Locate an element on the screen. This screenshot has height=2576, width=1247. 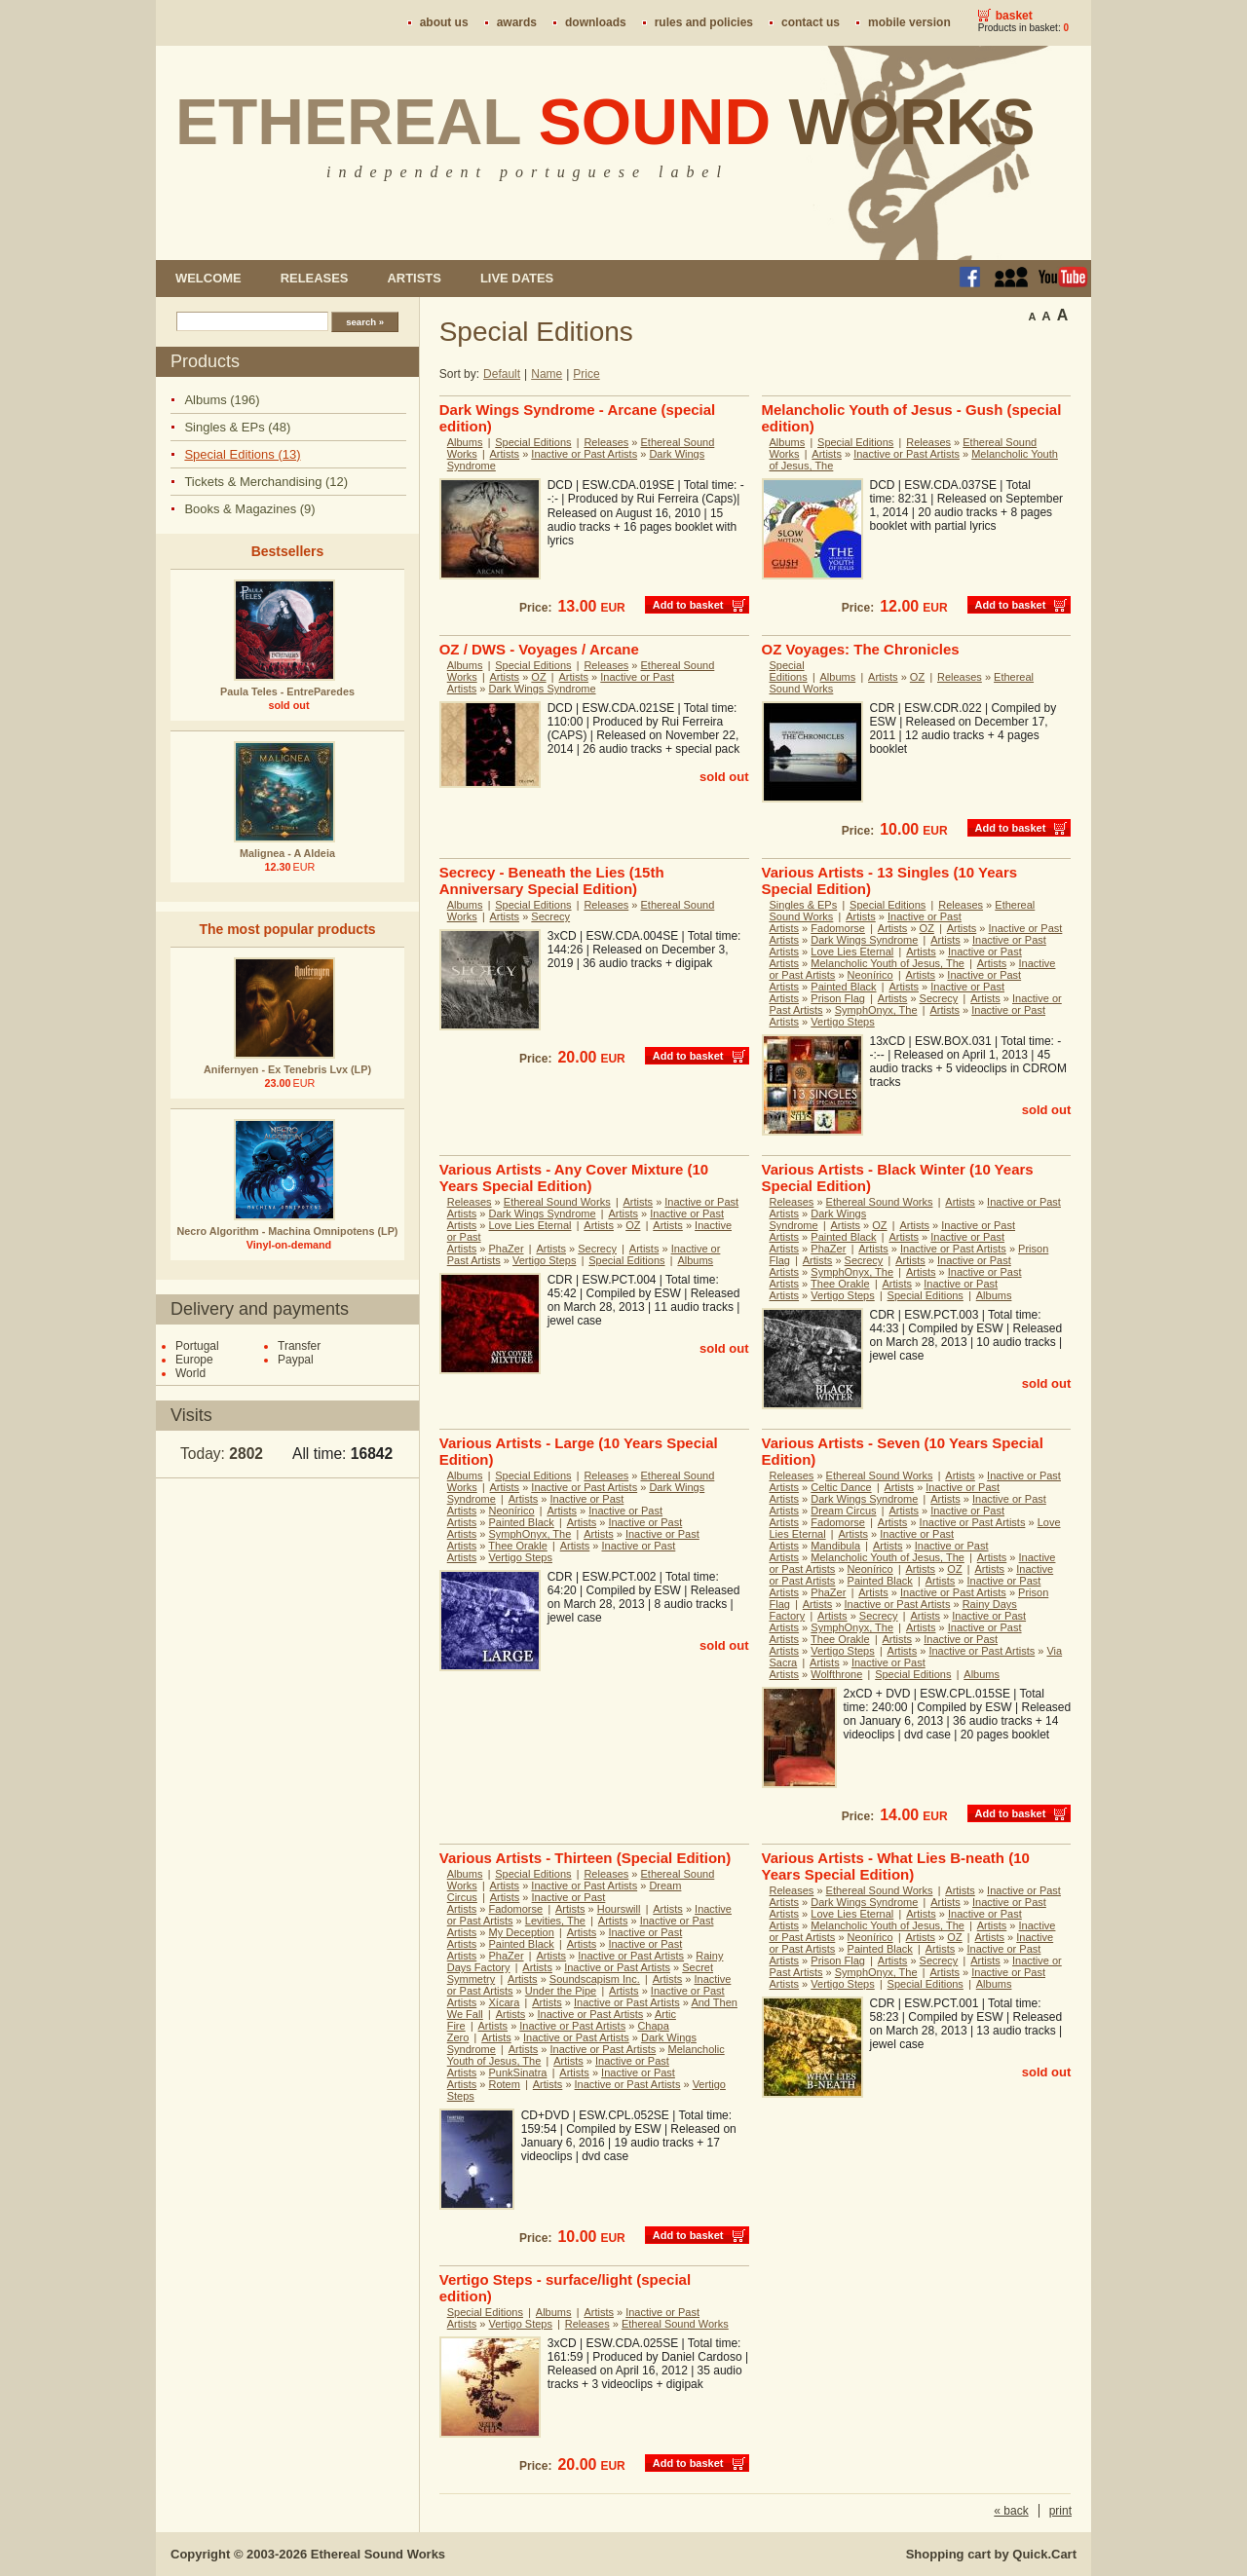
About us is located at coordinates (444, 22).